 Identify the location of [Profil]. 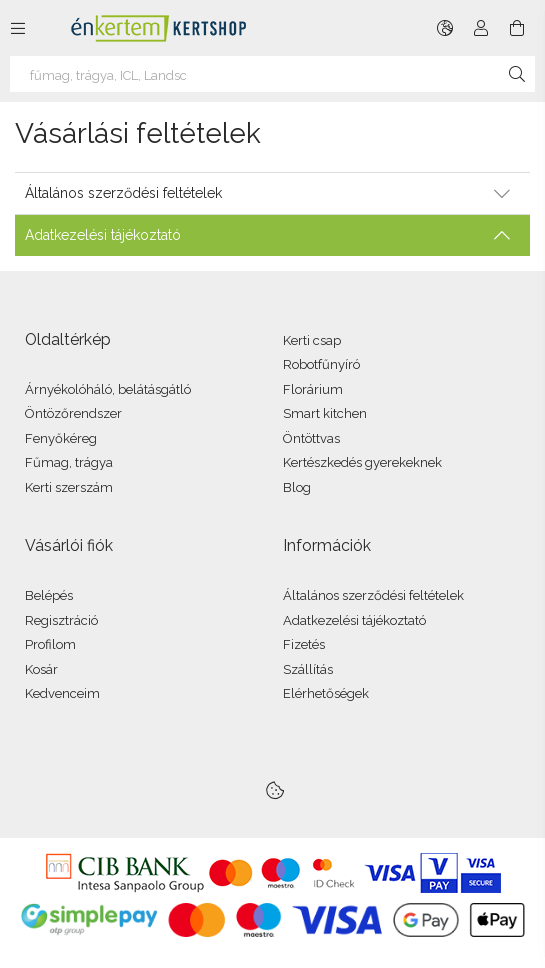
(481, 28).